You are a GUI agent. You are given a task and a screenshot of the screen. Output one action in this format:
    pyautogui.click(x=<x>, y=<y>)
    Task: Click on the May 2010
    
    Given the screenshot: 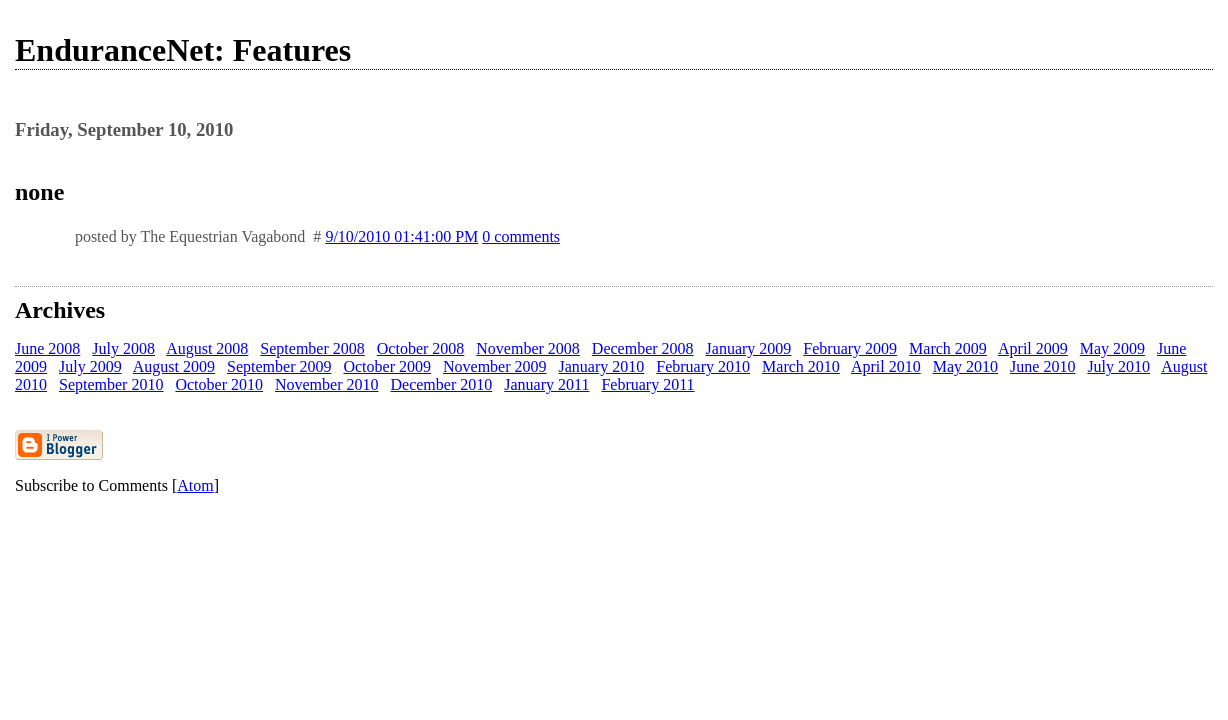 What is the action you would take?
    pyautogui.click(x=965, y=366)
    